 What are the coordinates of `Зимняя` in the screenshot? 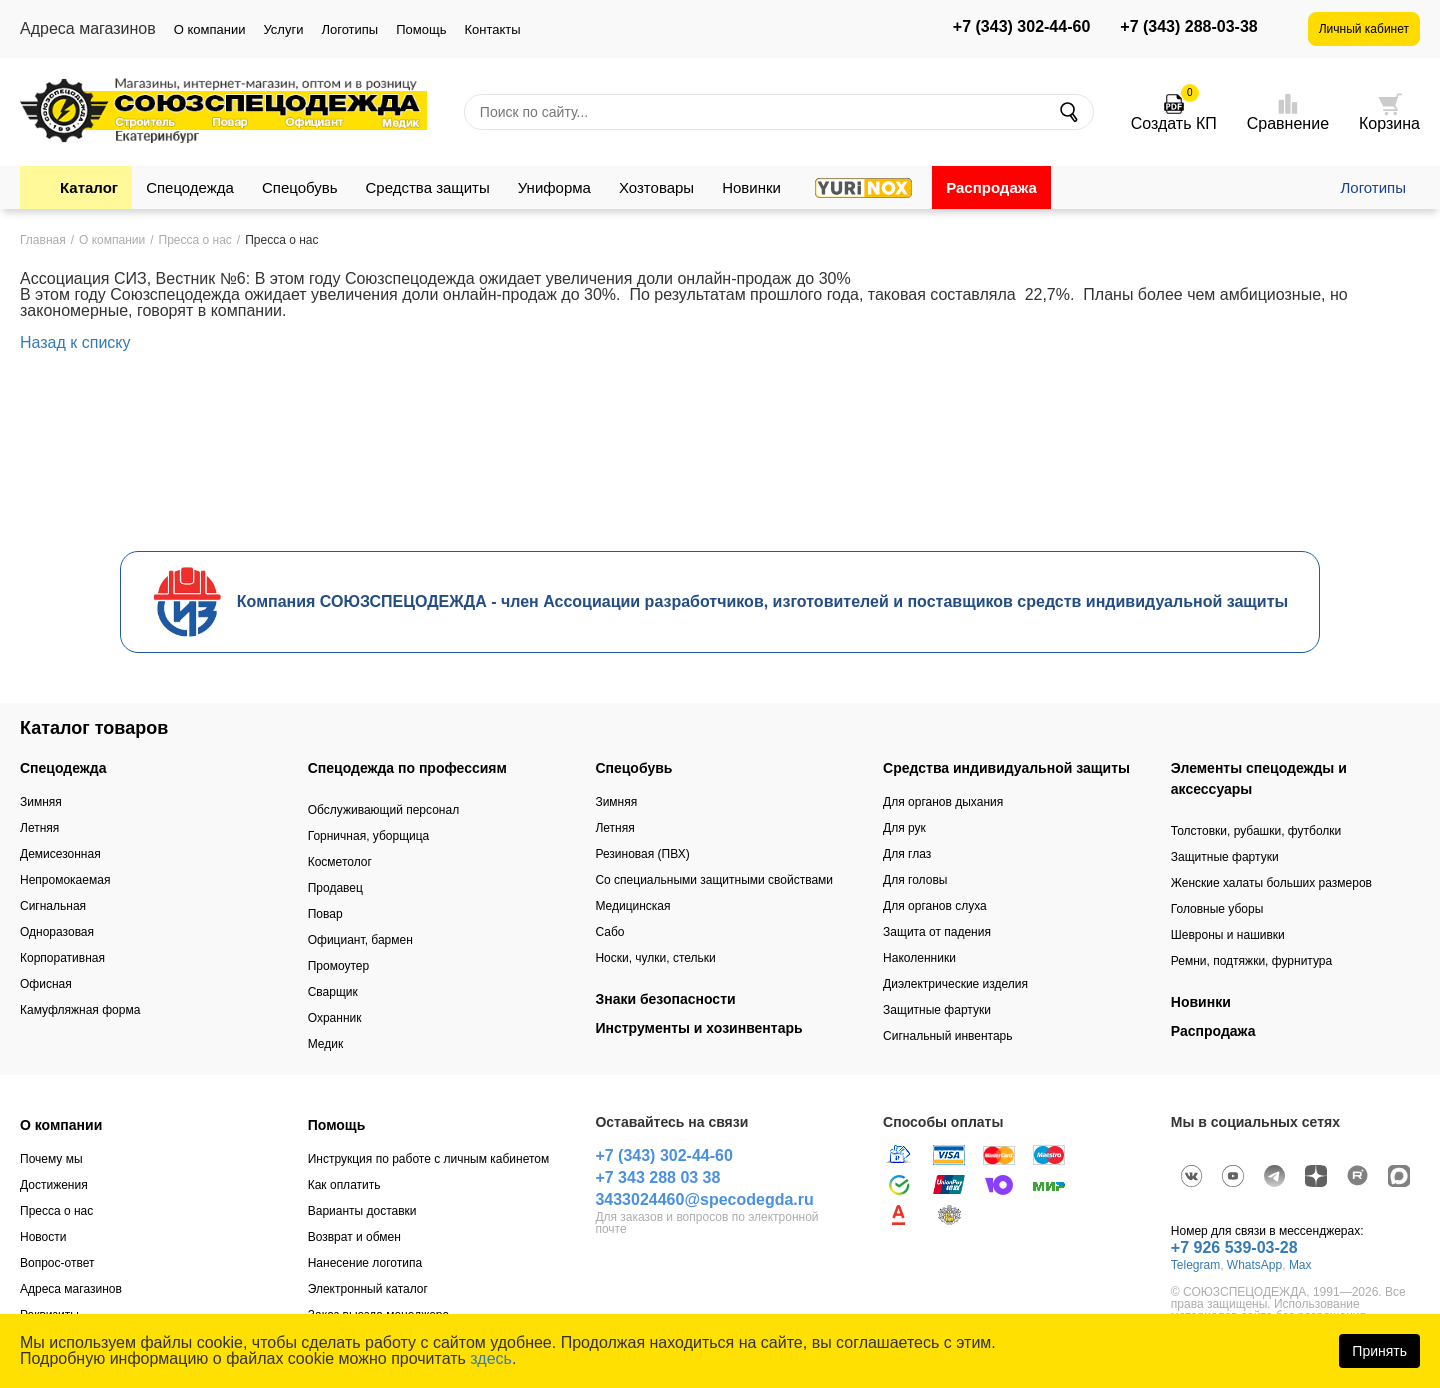 It's located at (41, 802).